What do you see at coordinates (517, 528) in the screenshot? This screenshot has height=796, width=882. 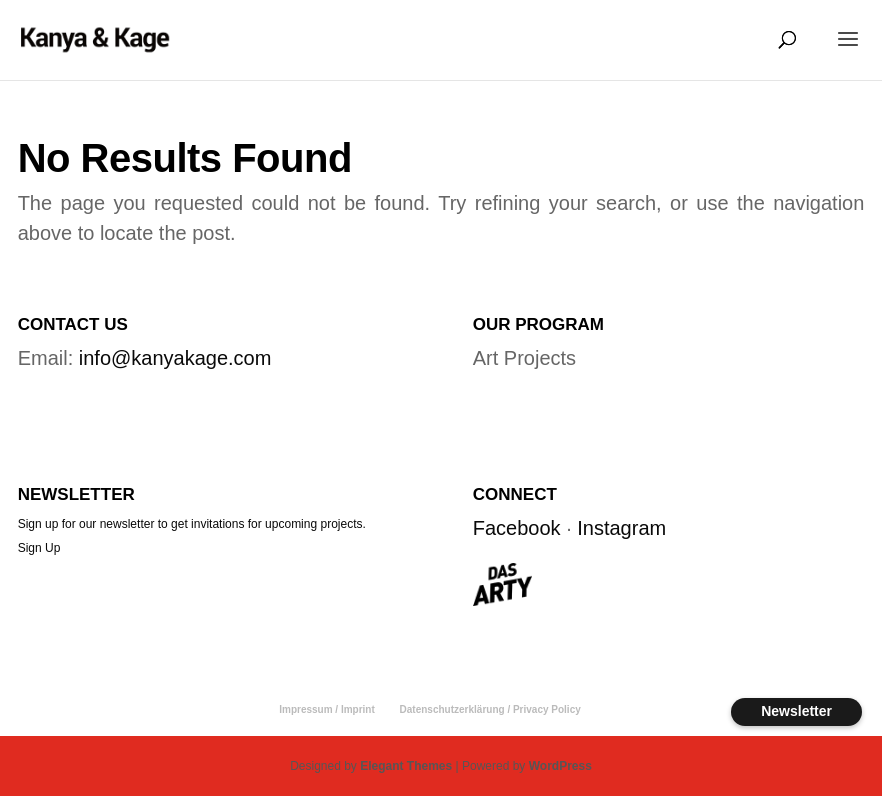 I see `Facebook` at bounding box center [517, 528].